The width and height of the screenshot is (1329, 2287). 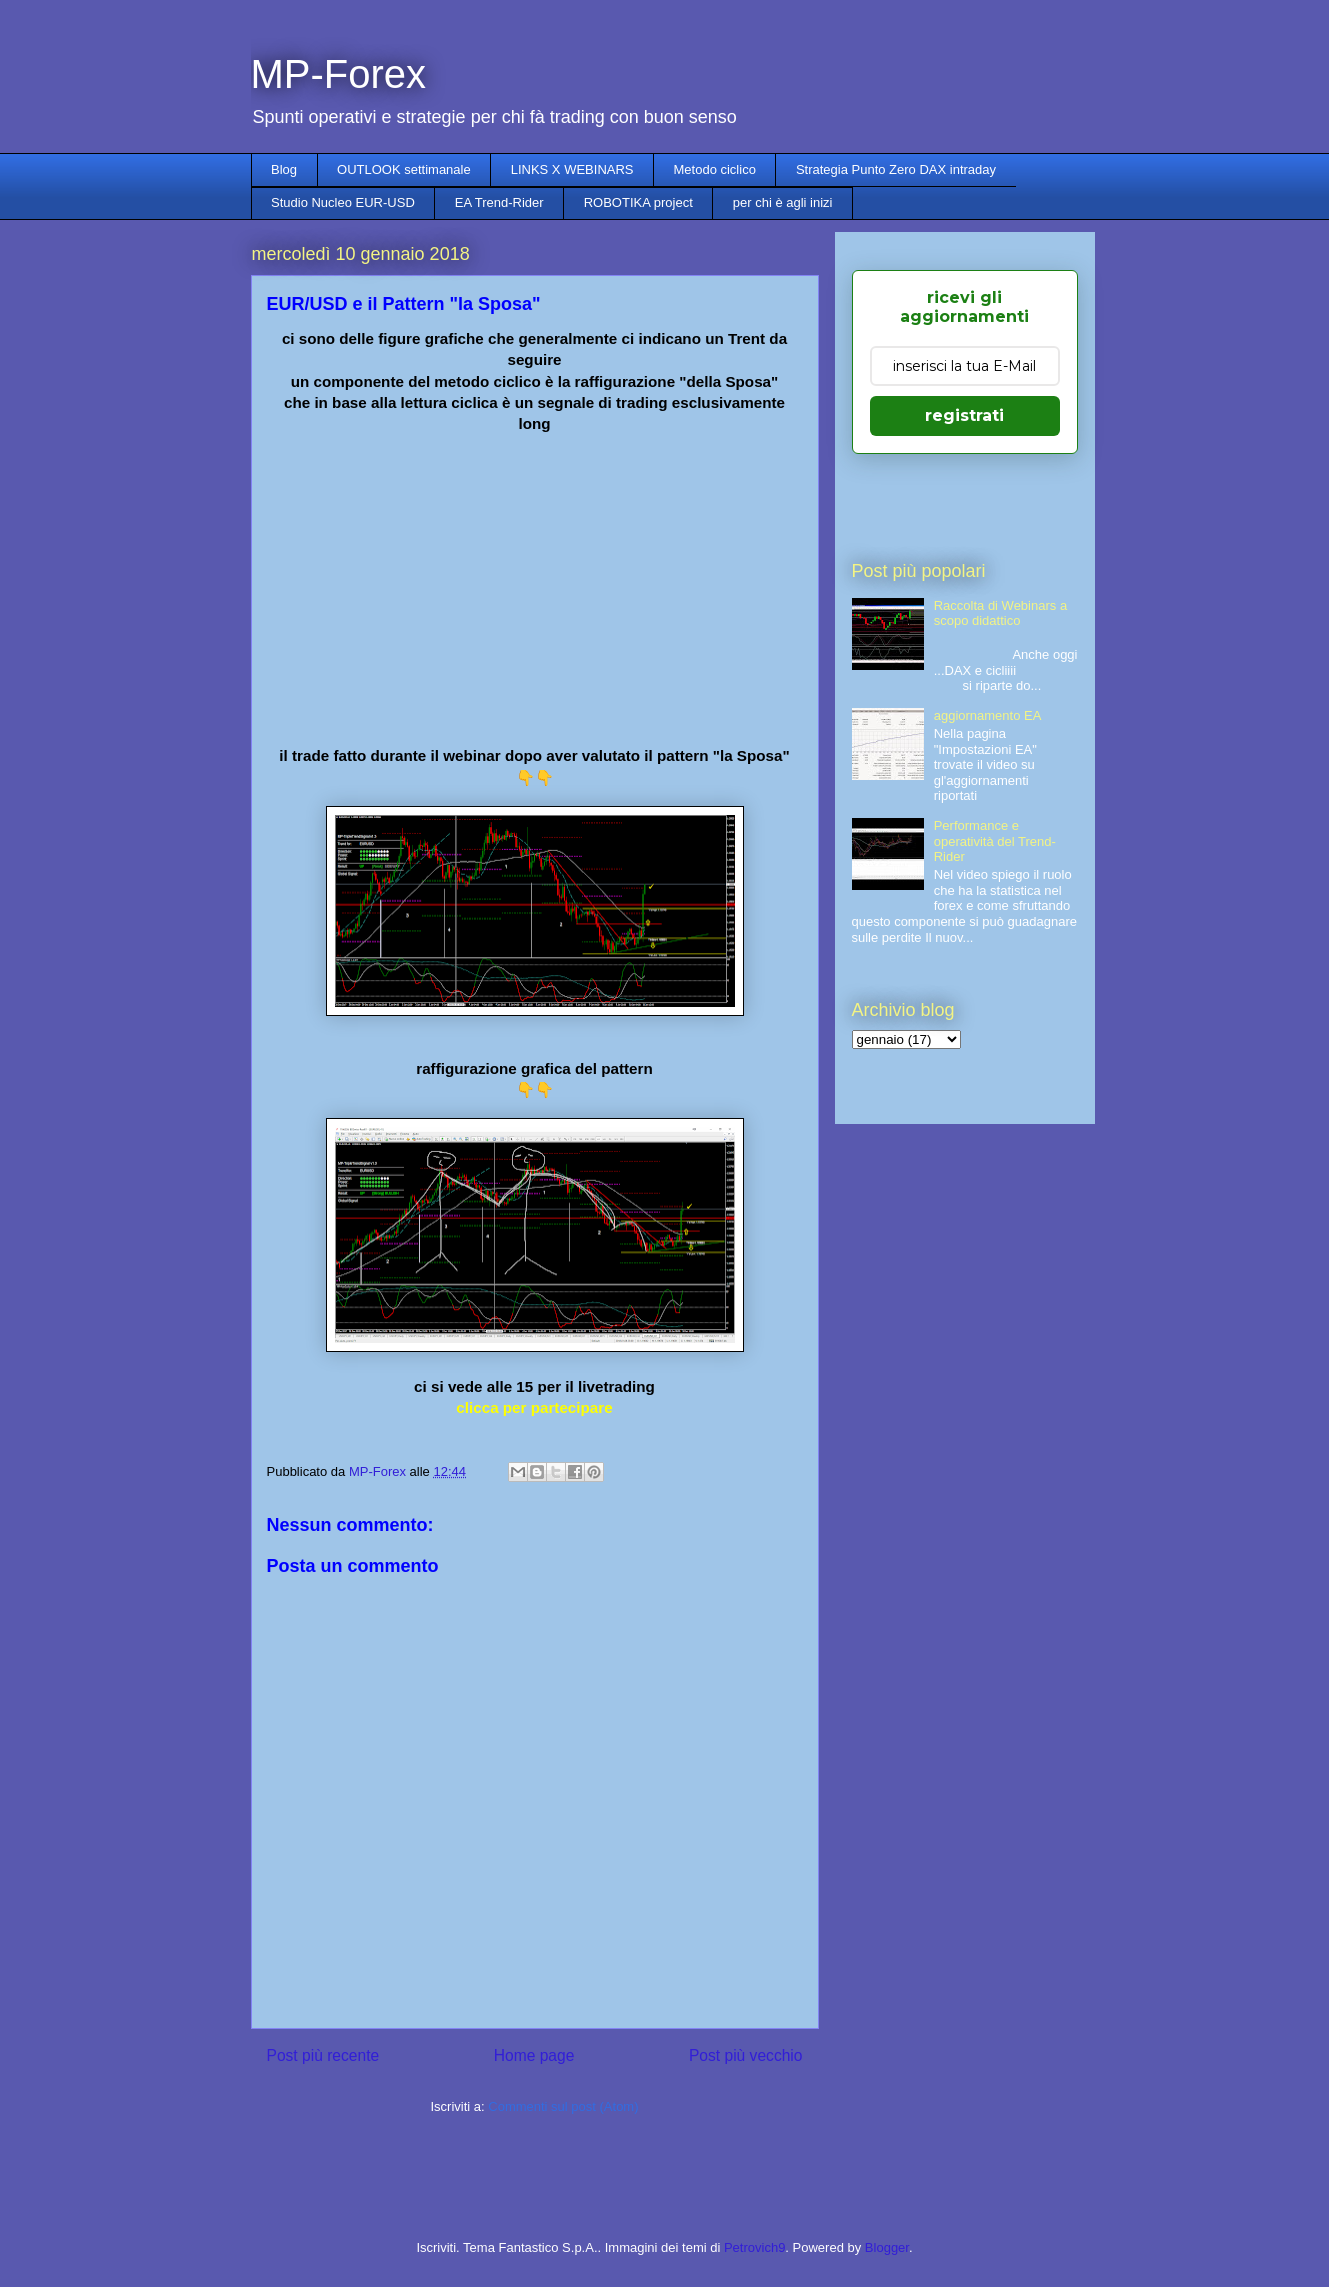 What do you see at coordinates (284, 169) in the screenshot?
I see `Blog` at bounding box center [284, 169].